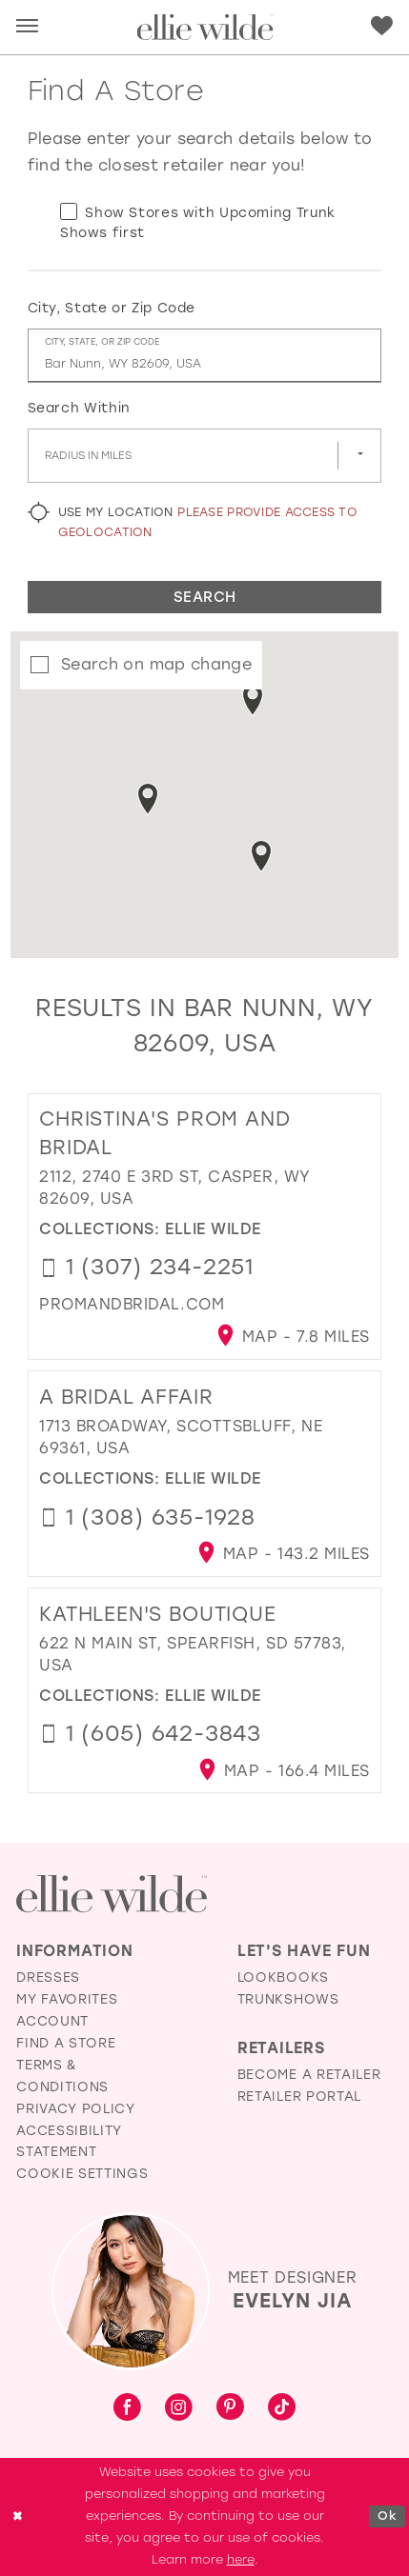  What do you see at coordinates (65, 2042) in the screenshot?
I see `Find a Store` at bounding box center [65, 2042].